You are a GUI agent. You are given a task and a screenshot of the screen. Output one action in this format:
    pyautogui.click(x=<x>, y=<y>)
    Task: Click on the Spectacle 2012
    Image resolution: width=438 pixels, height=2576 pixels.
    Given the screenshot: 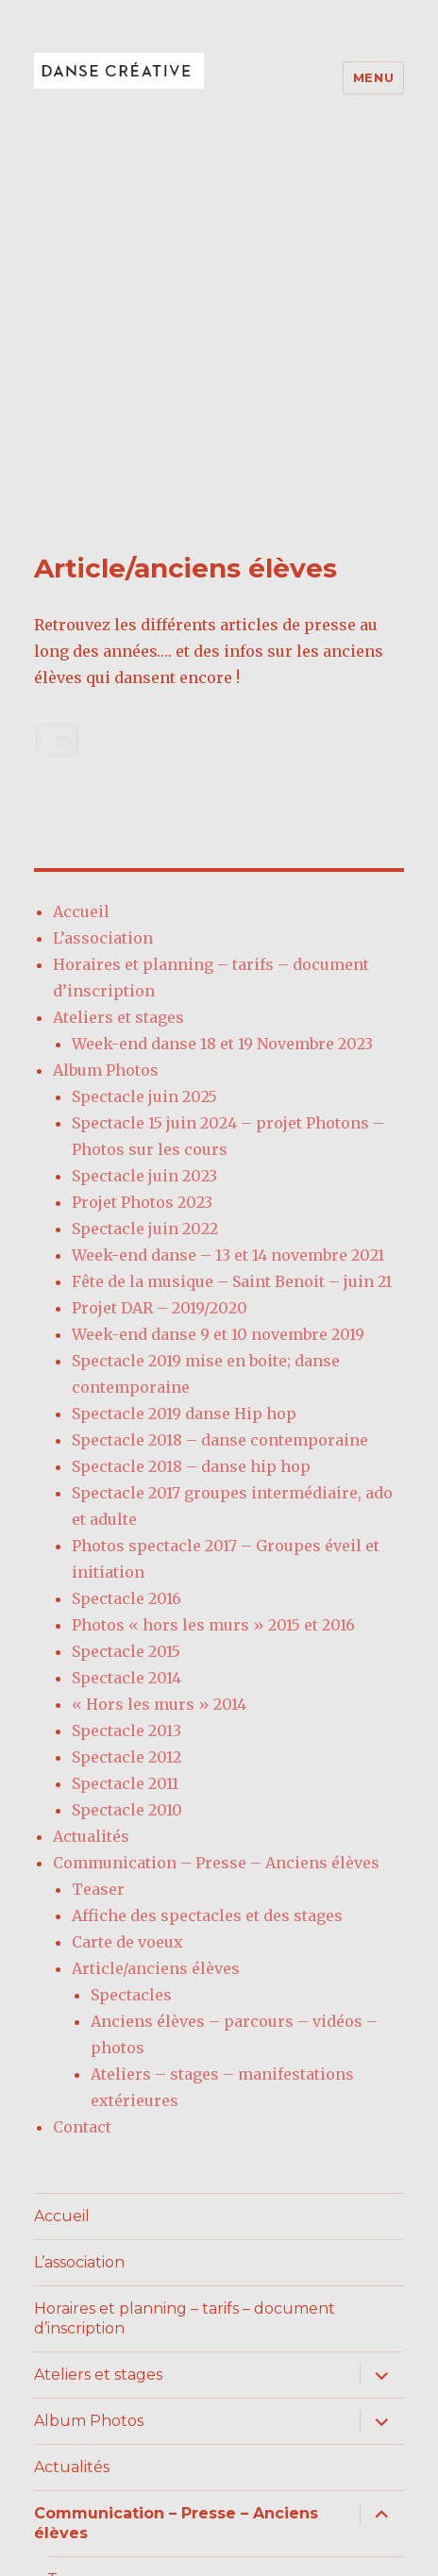 What is the action you would take?
    pyautogui.click(x=126, y=1412)
    